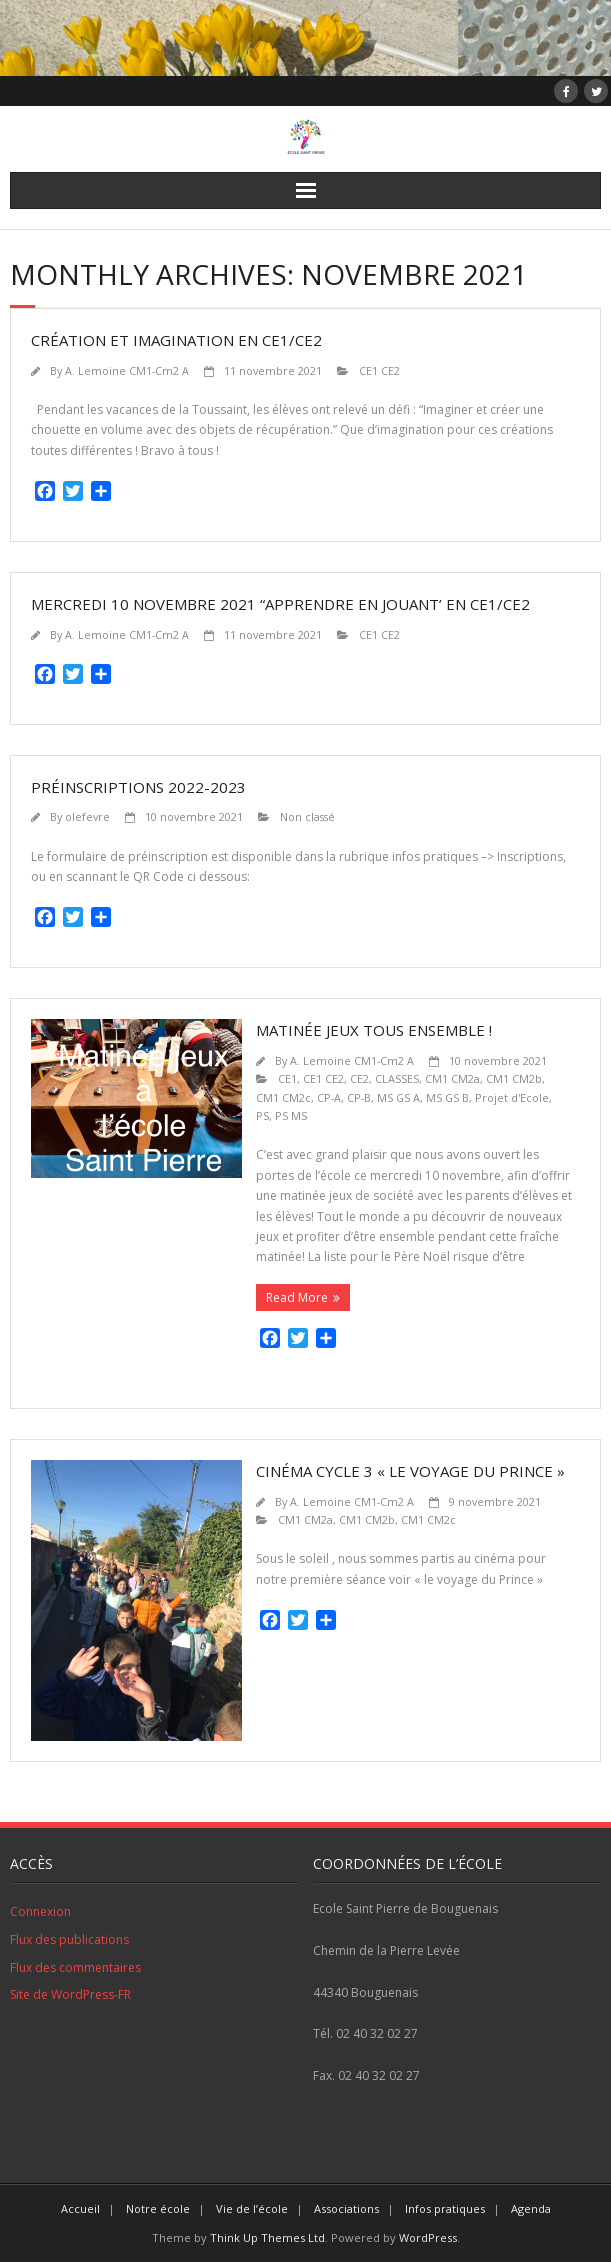 The image size is (611, 2262). I want to click on PS, so click(262, 1115).